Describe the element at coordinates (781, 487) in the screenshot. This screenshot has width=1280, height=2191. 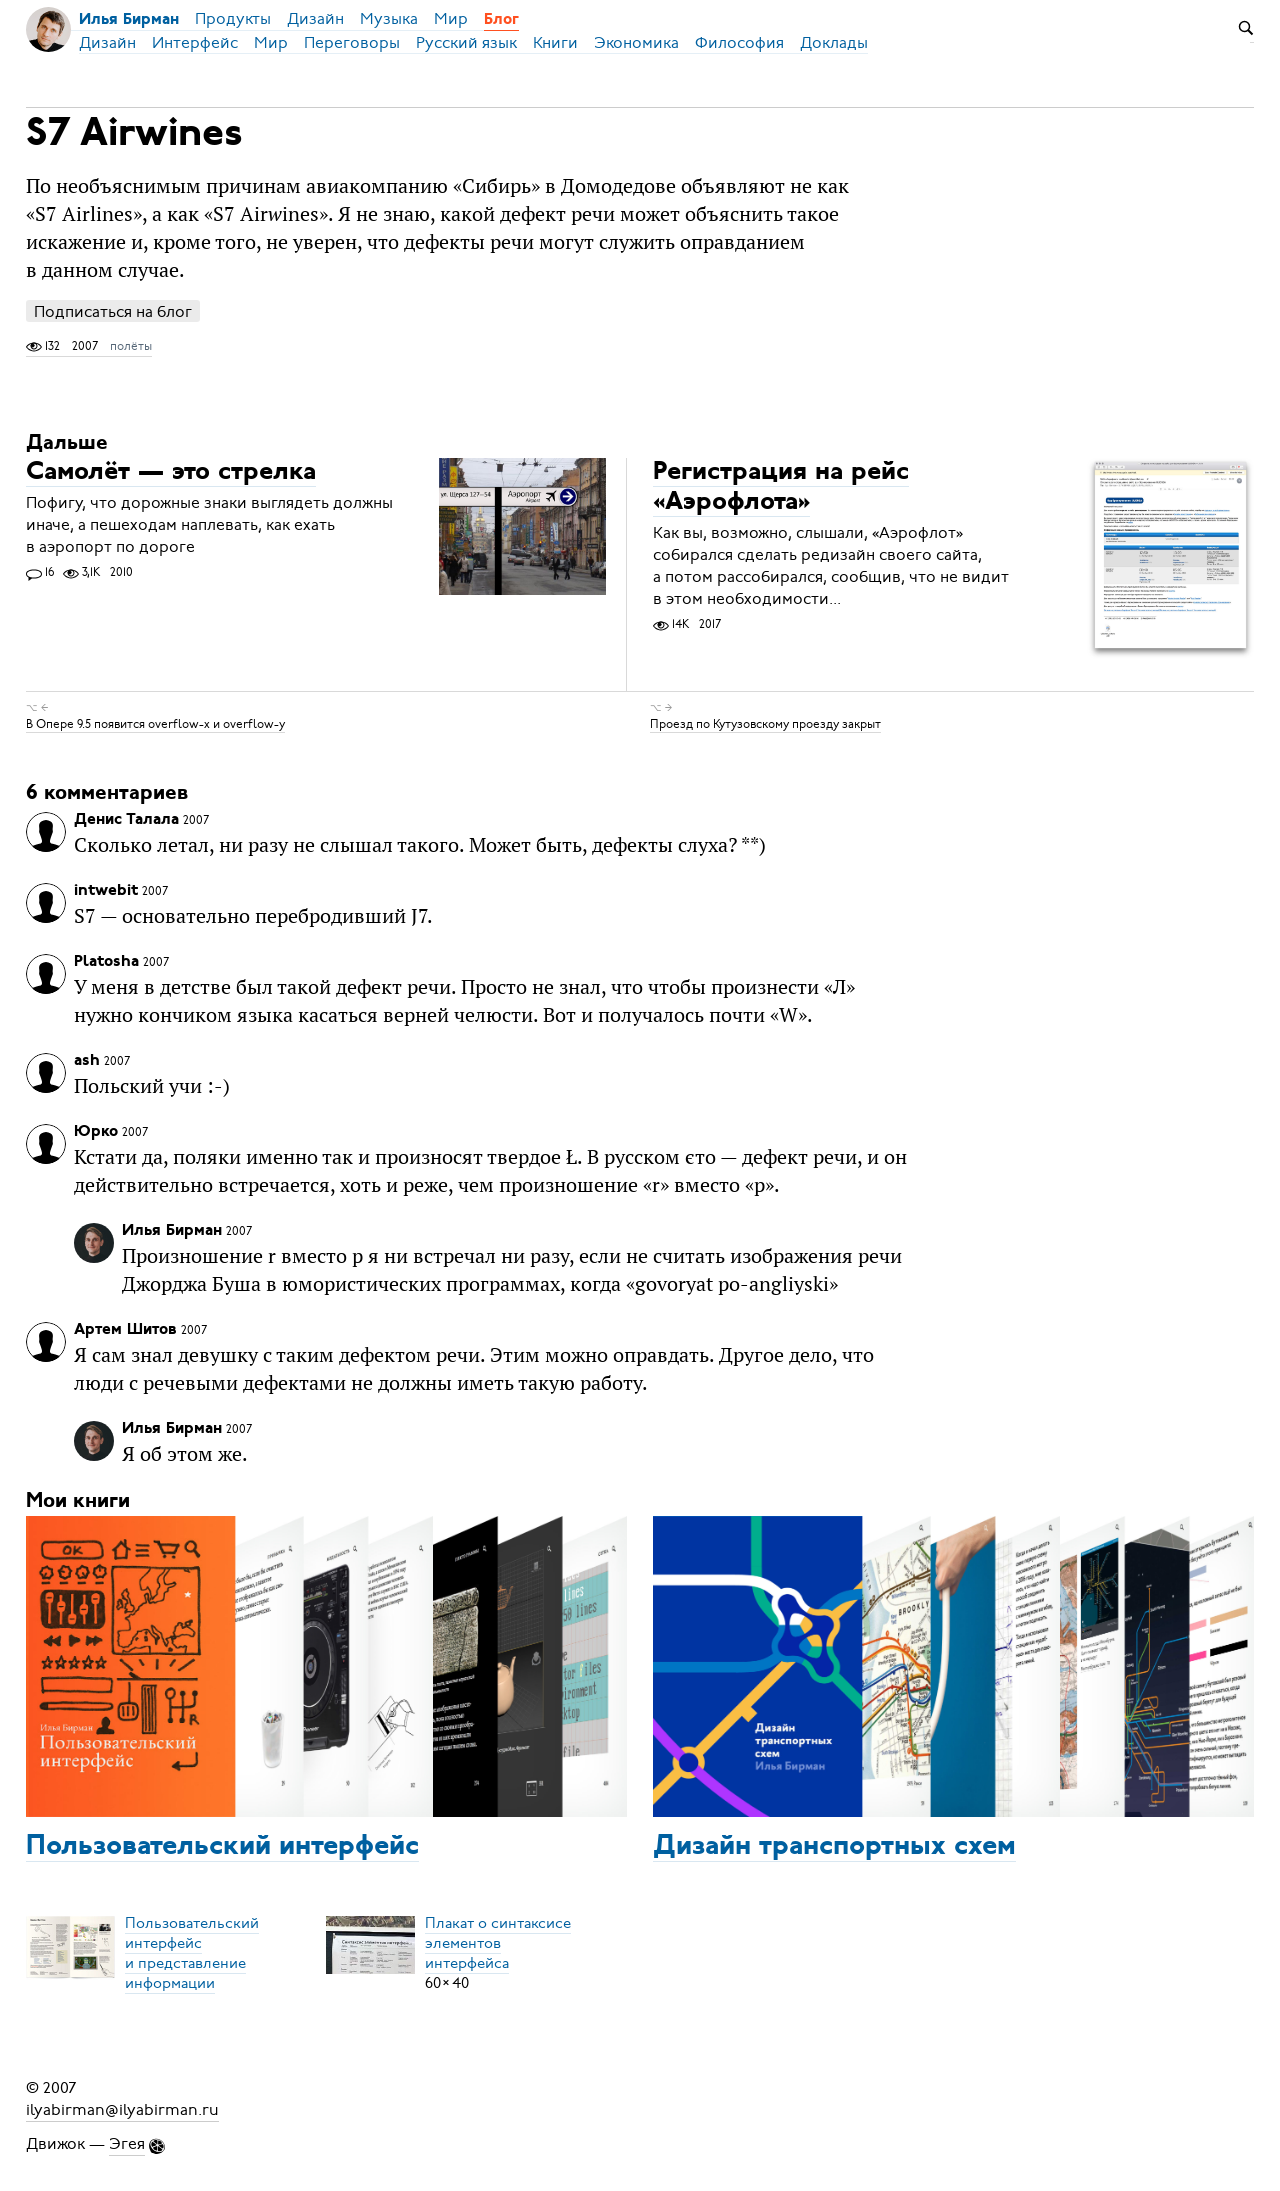
I see `Регистрация на рейс «Аэрофлота»` at that location.